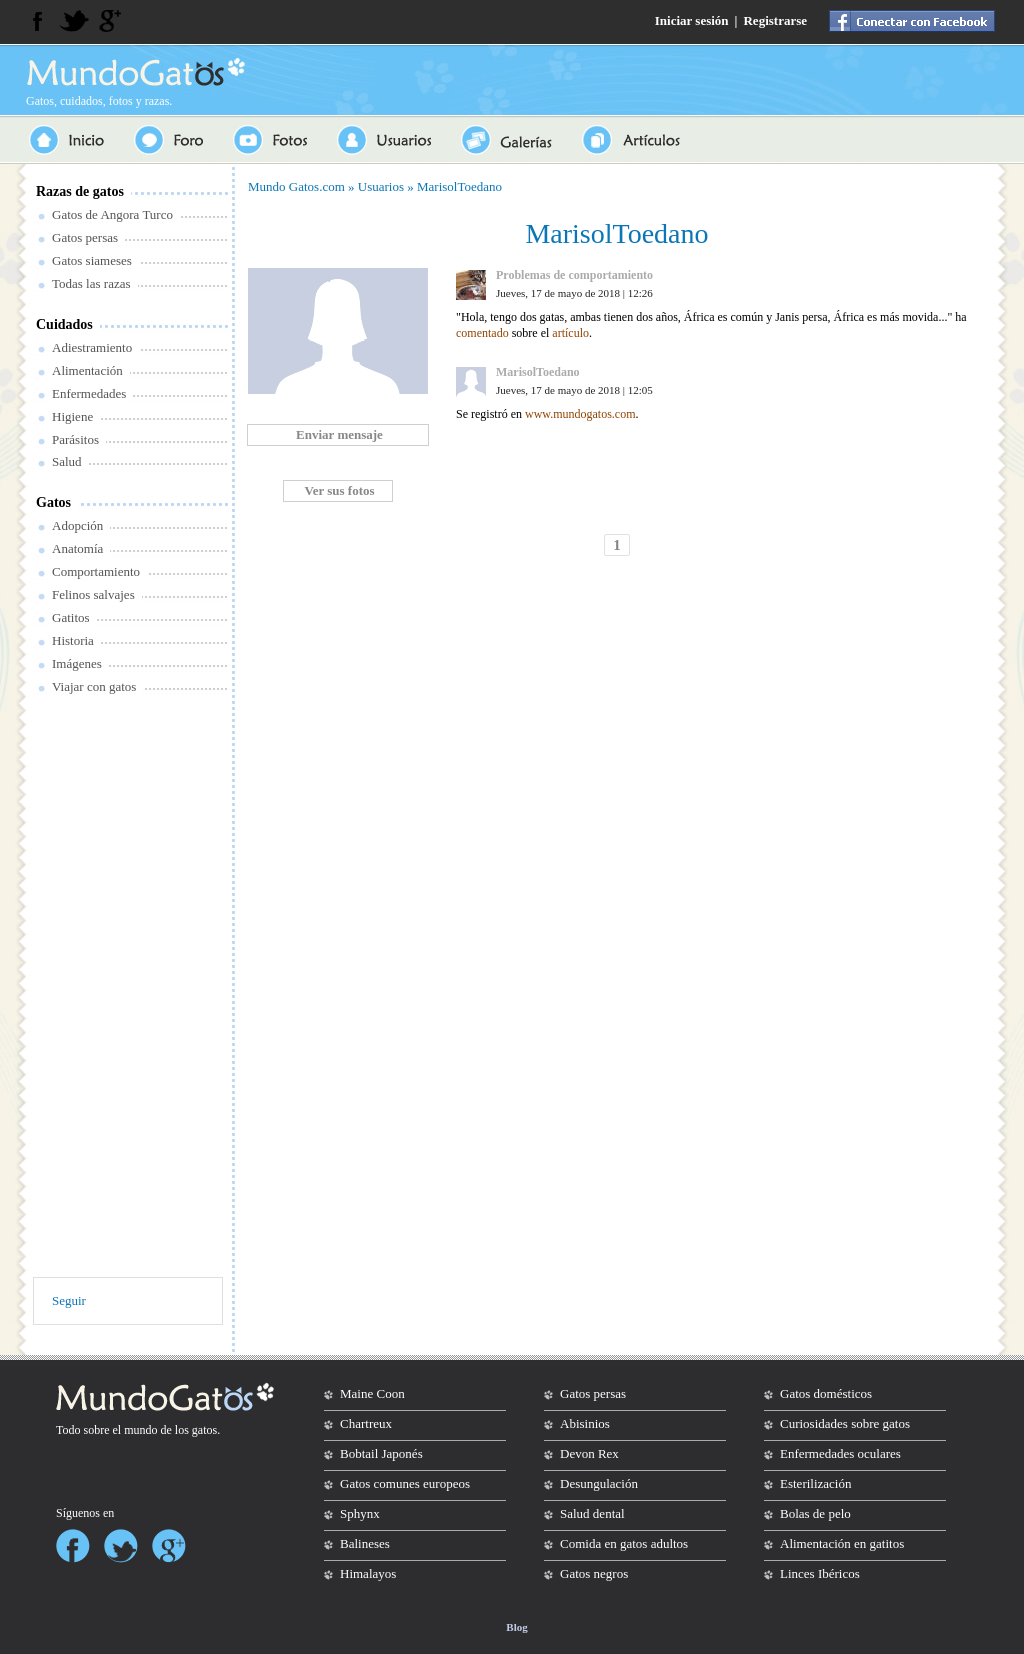 The height and width of the screenshot is (1654, 1024). Describe the element at coordinates (574, 275) in the screenshot. I see `Problemas de comportamiento` at that location.